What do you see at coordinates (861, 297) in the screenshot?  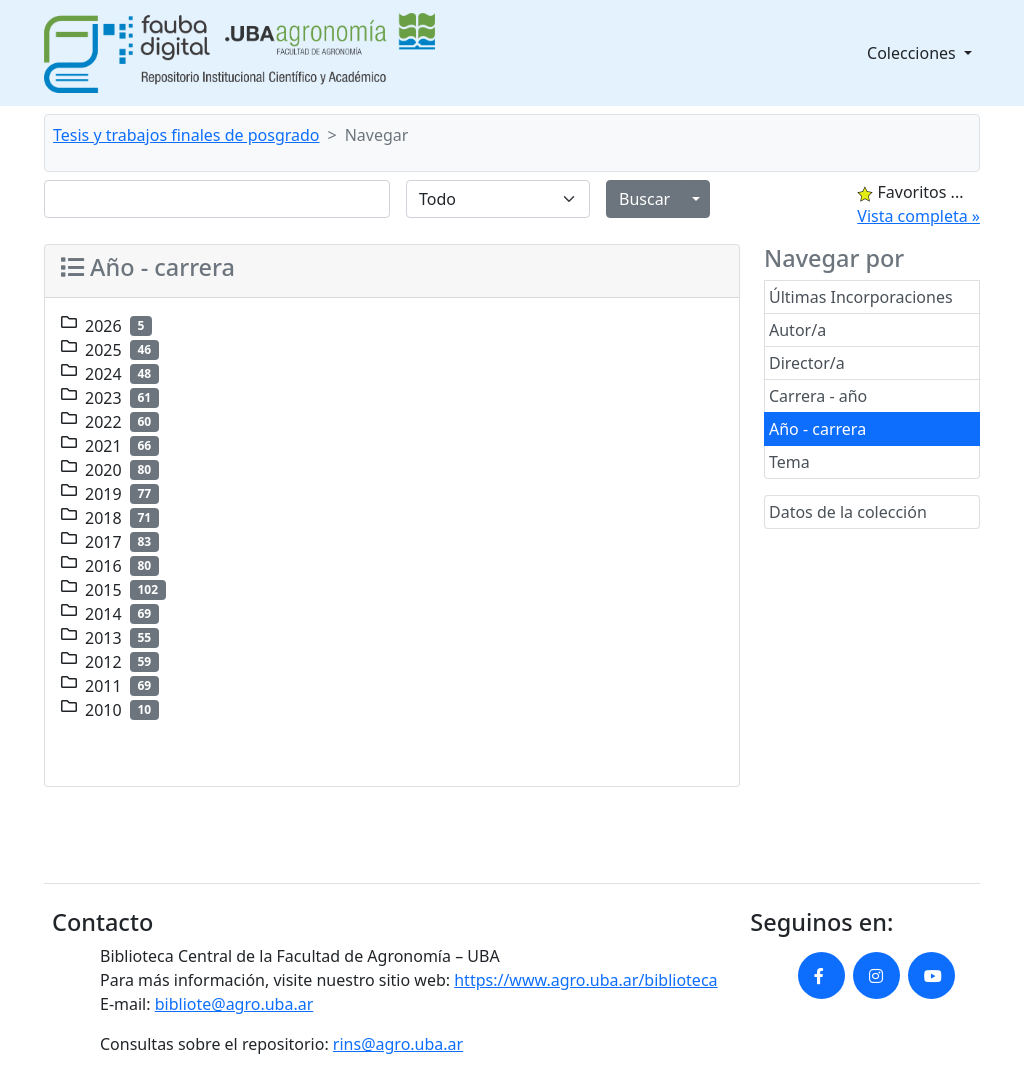 I see `Últimas Incorporaciones` at bounding box center [861, 297].